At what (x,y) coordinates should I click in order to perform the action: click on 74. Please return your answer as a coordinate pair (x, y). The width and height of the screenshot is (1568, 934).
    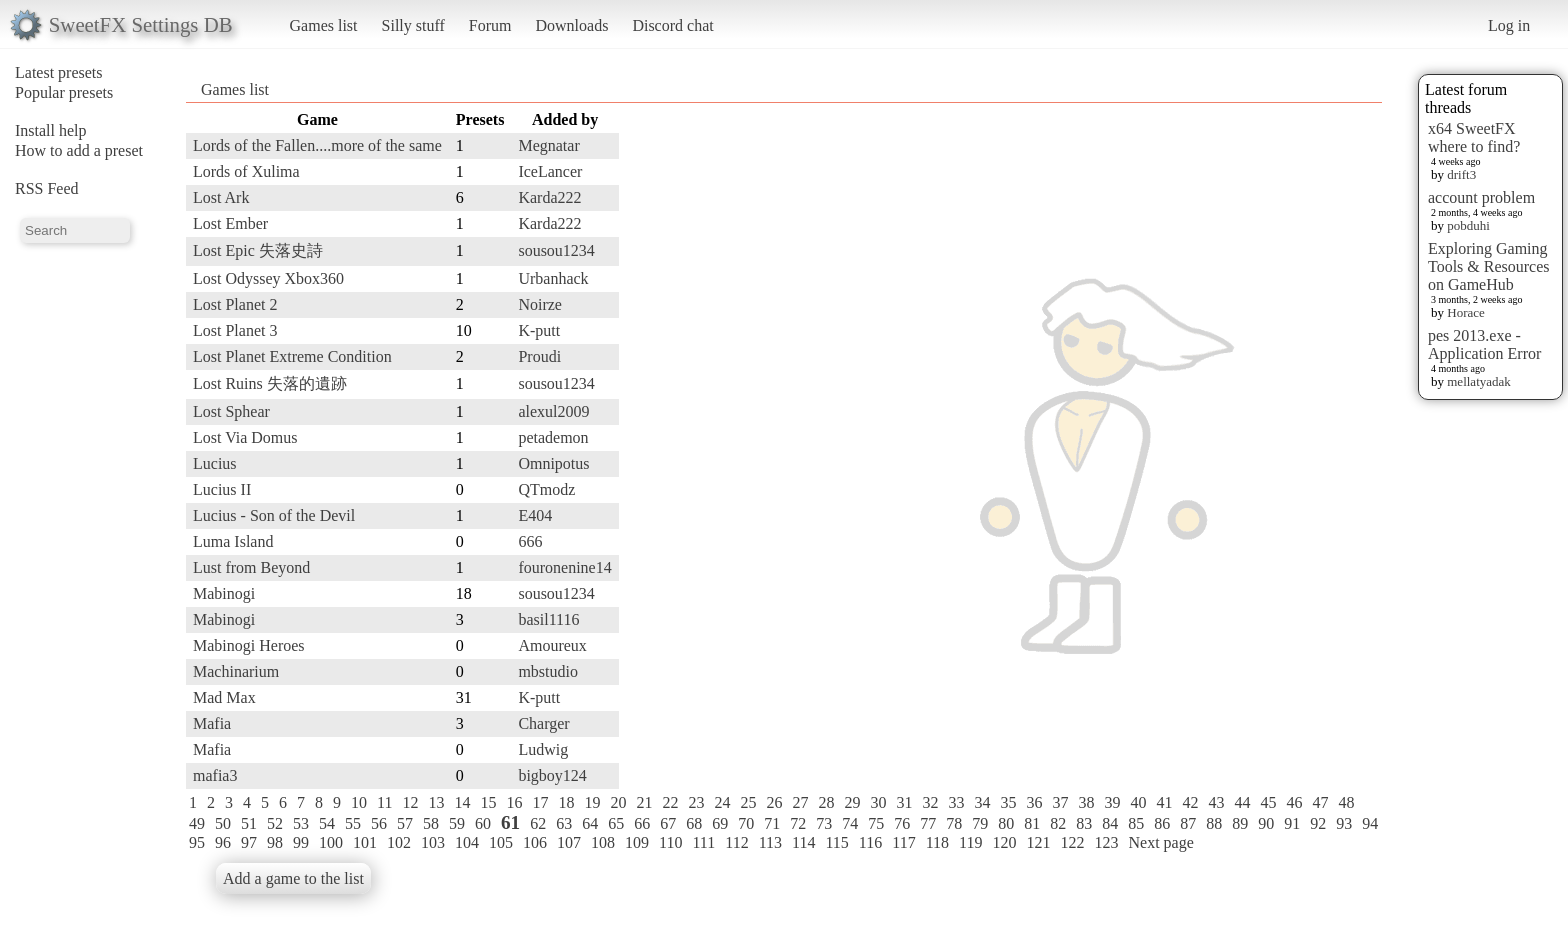
    Looking at the image, I should click on (850, 823).